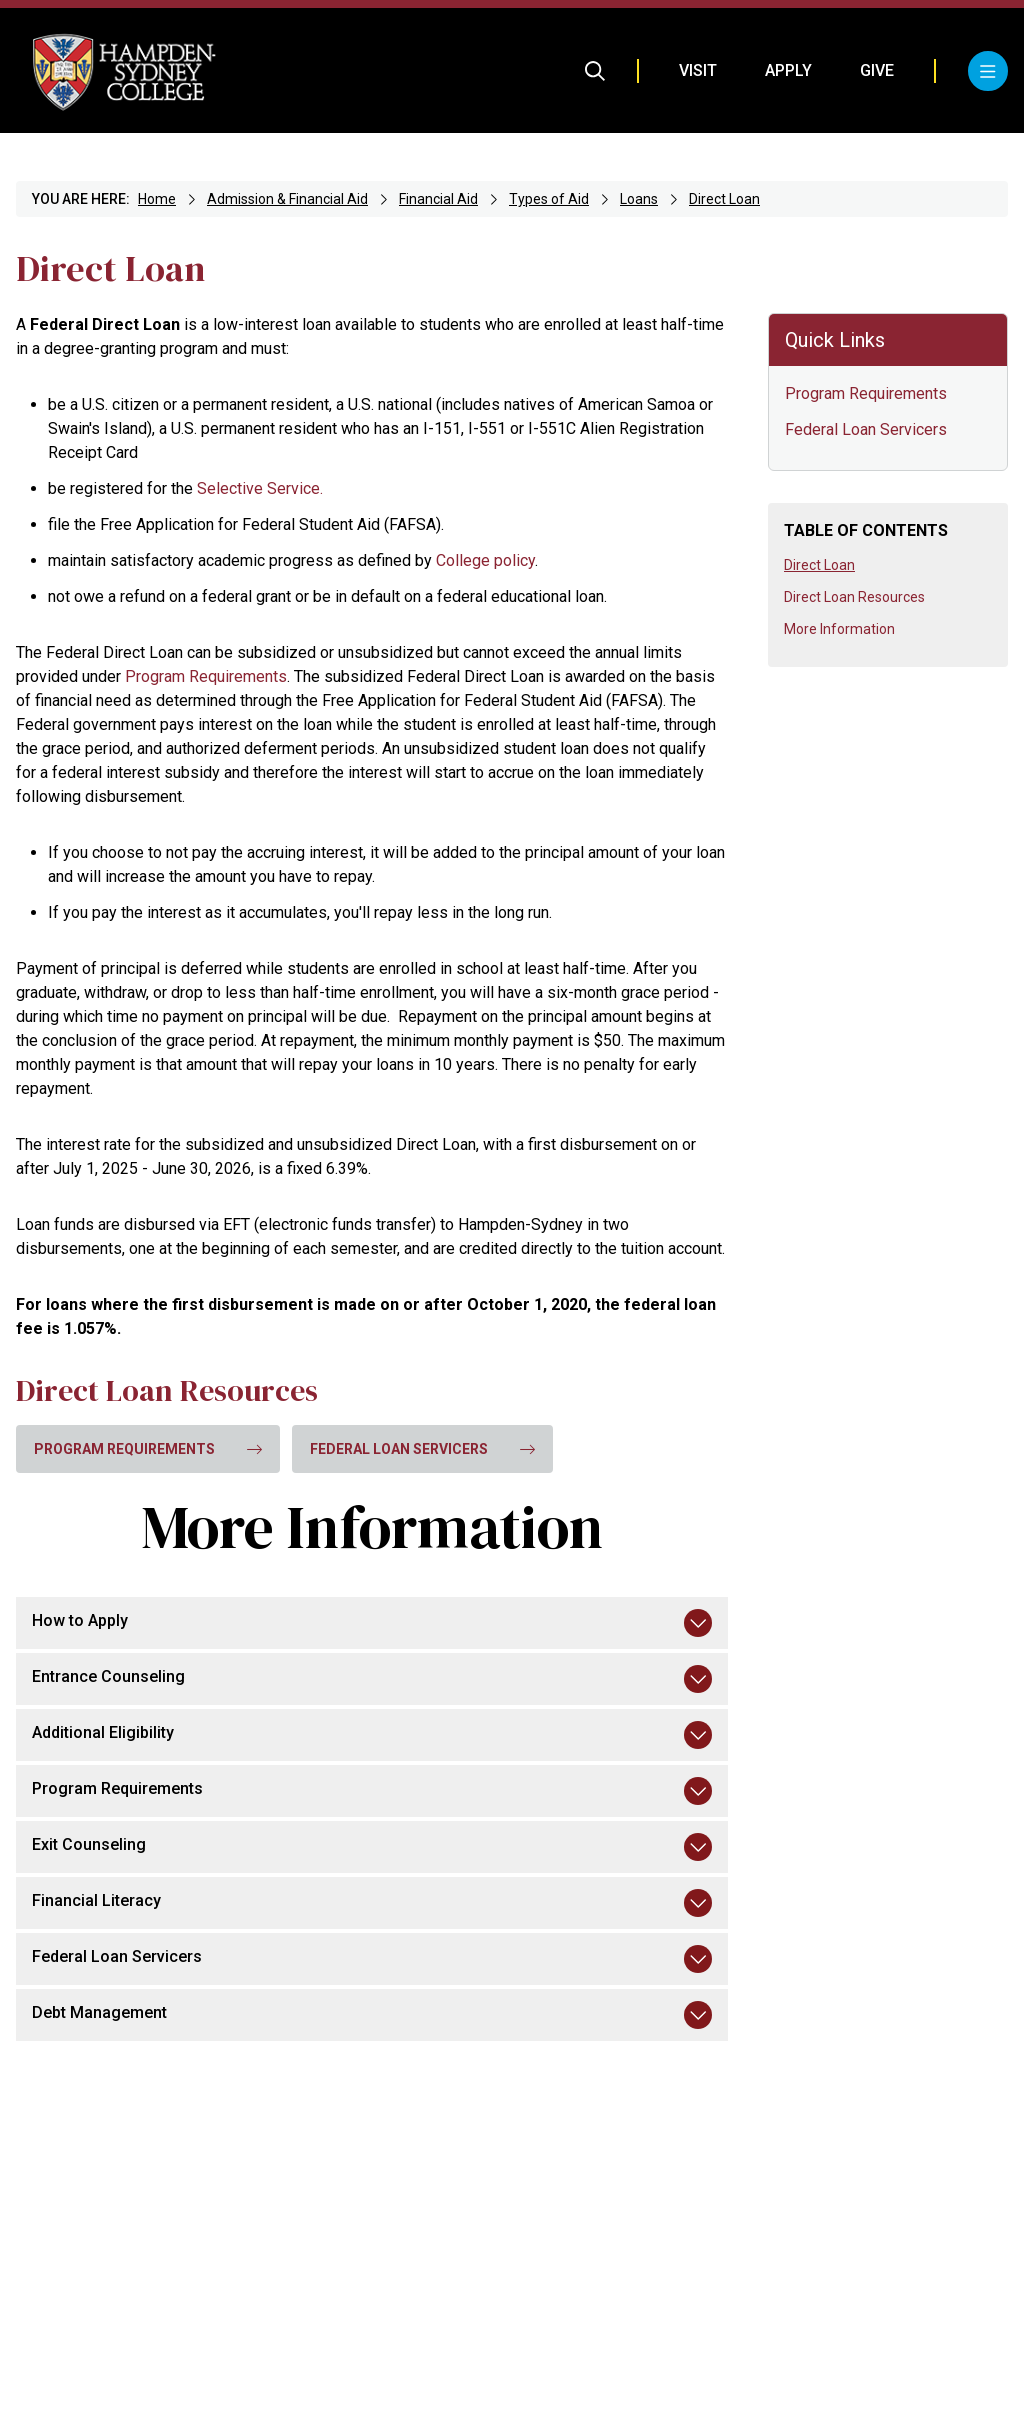 The width and height of the screenshot is (1024, 2414). Describe the element at coordinates (639, 199) in the screenshot. I see `Loans` at that location.